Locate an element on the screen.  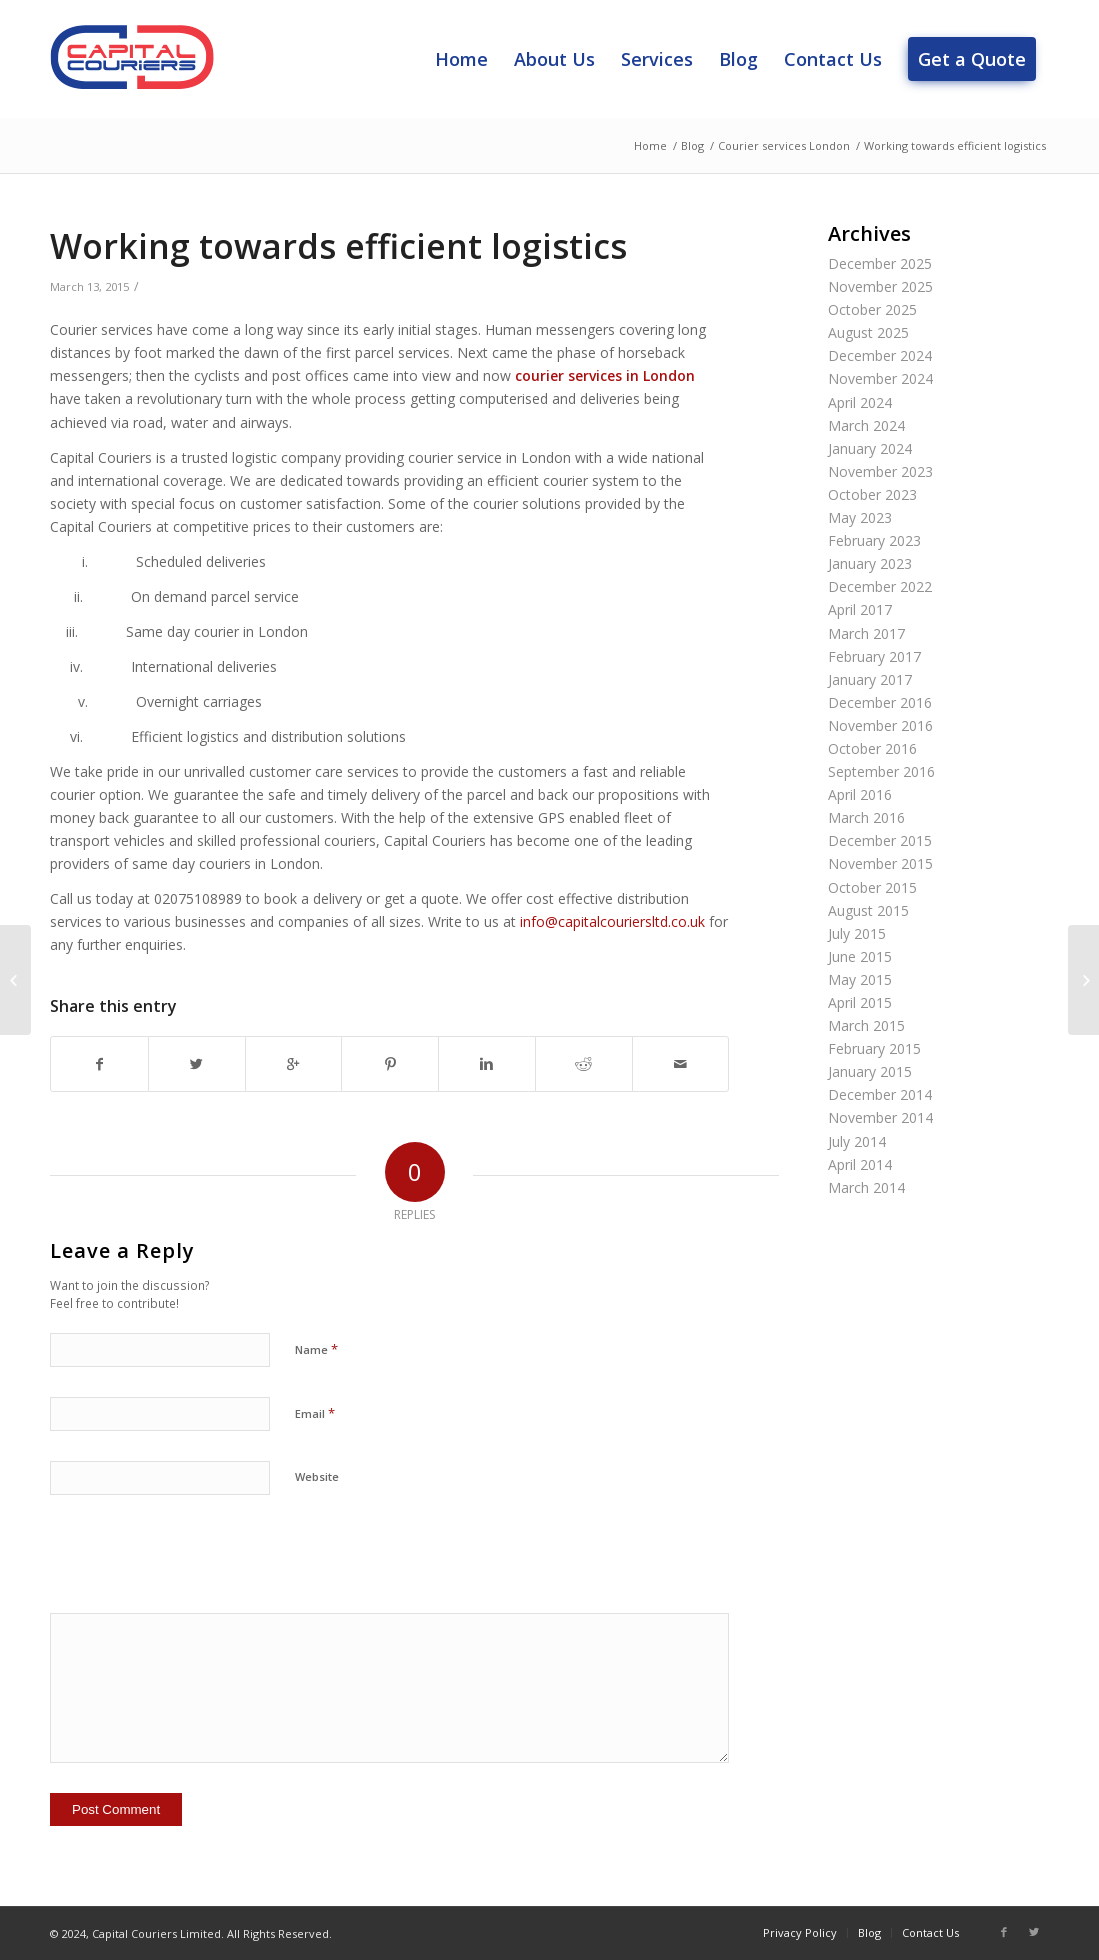
info@capitalcouriersltd.co.uk is located at coordinates (612, 921).